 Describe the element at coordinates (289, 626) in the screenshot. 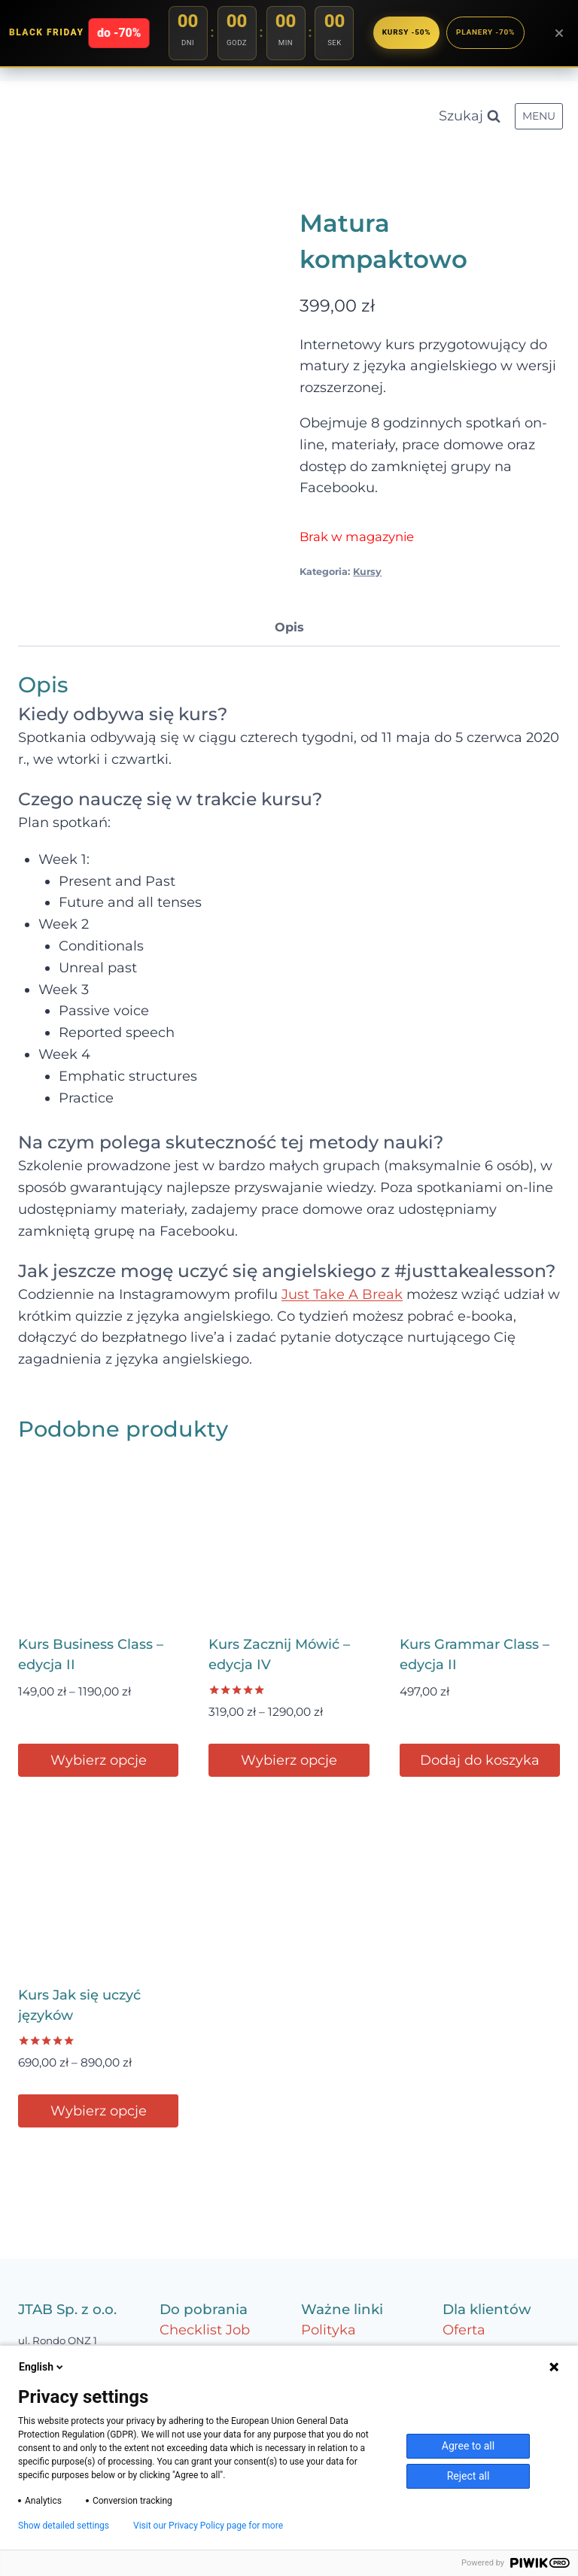

I see `Opis [tab]` at that location.